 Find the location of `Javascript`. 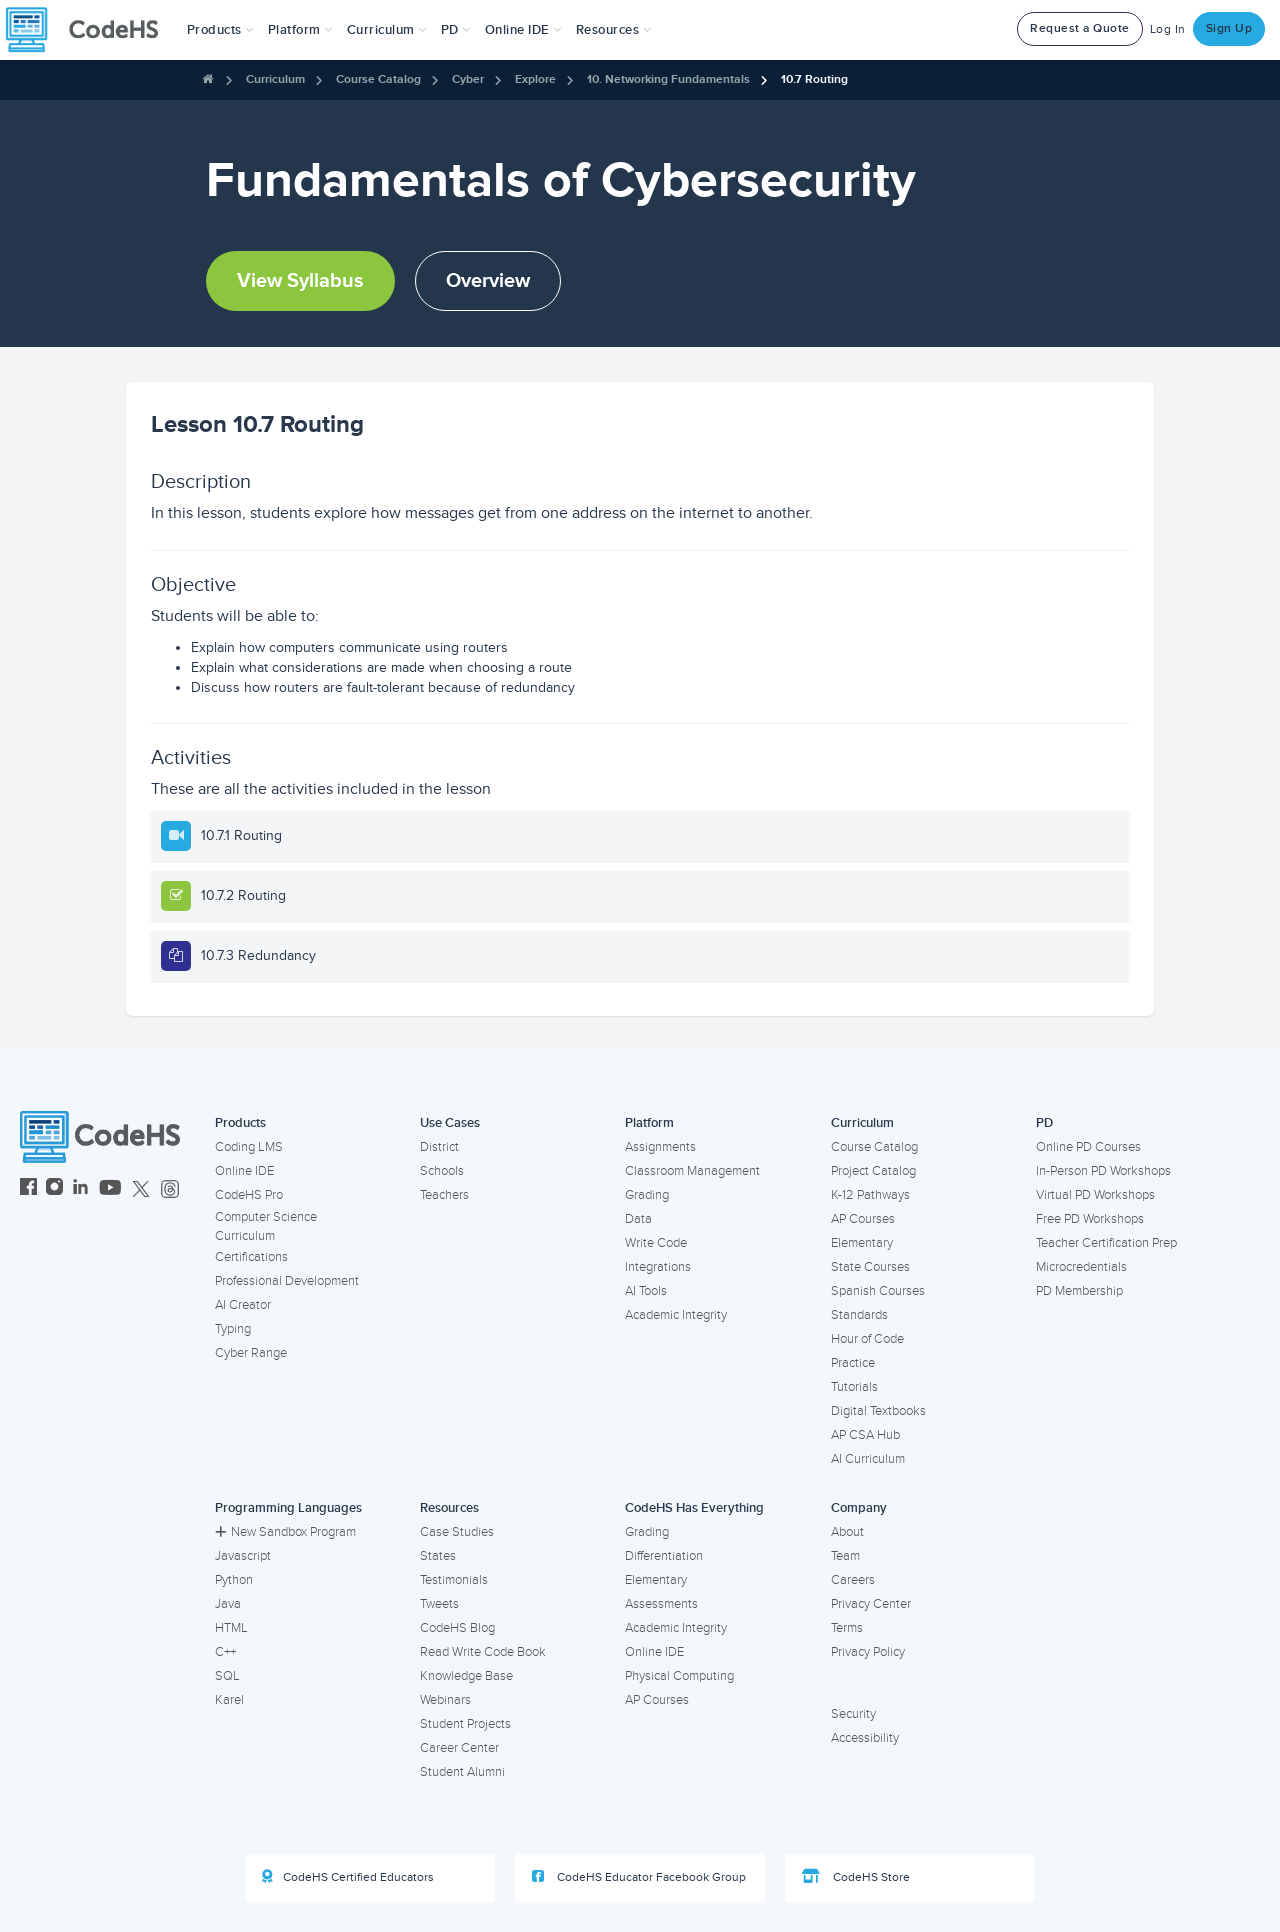

Javascript is located at coordinates (243, 1556).